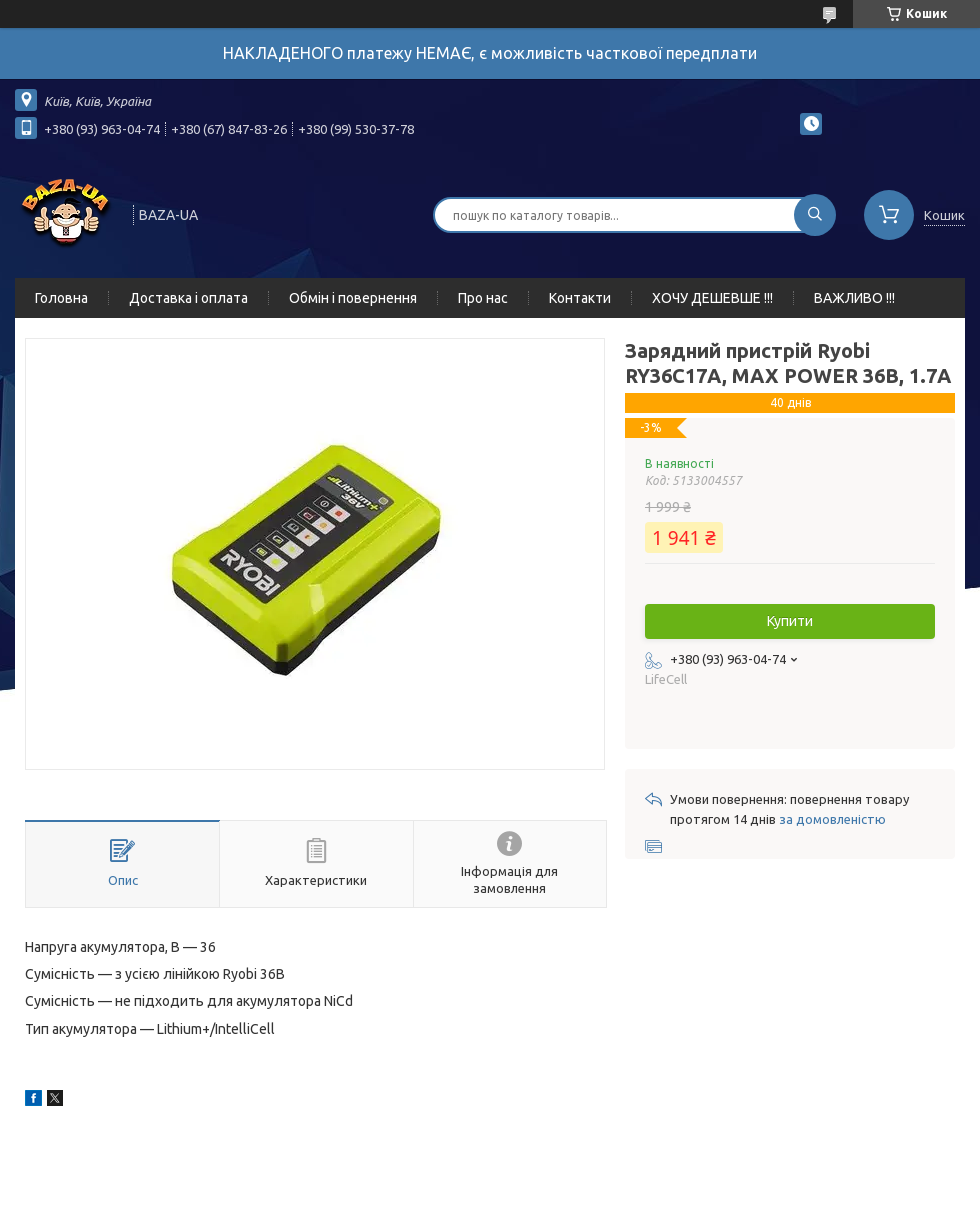 This screenshot has width=980, height=1217. Describe the element at coordinates (712, 298) in the screenshot. I see `ХОЧУ ДЕШЕВШЕ !!!` at that location.